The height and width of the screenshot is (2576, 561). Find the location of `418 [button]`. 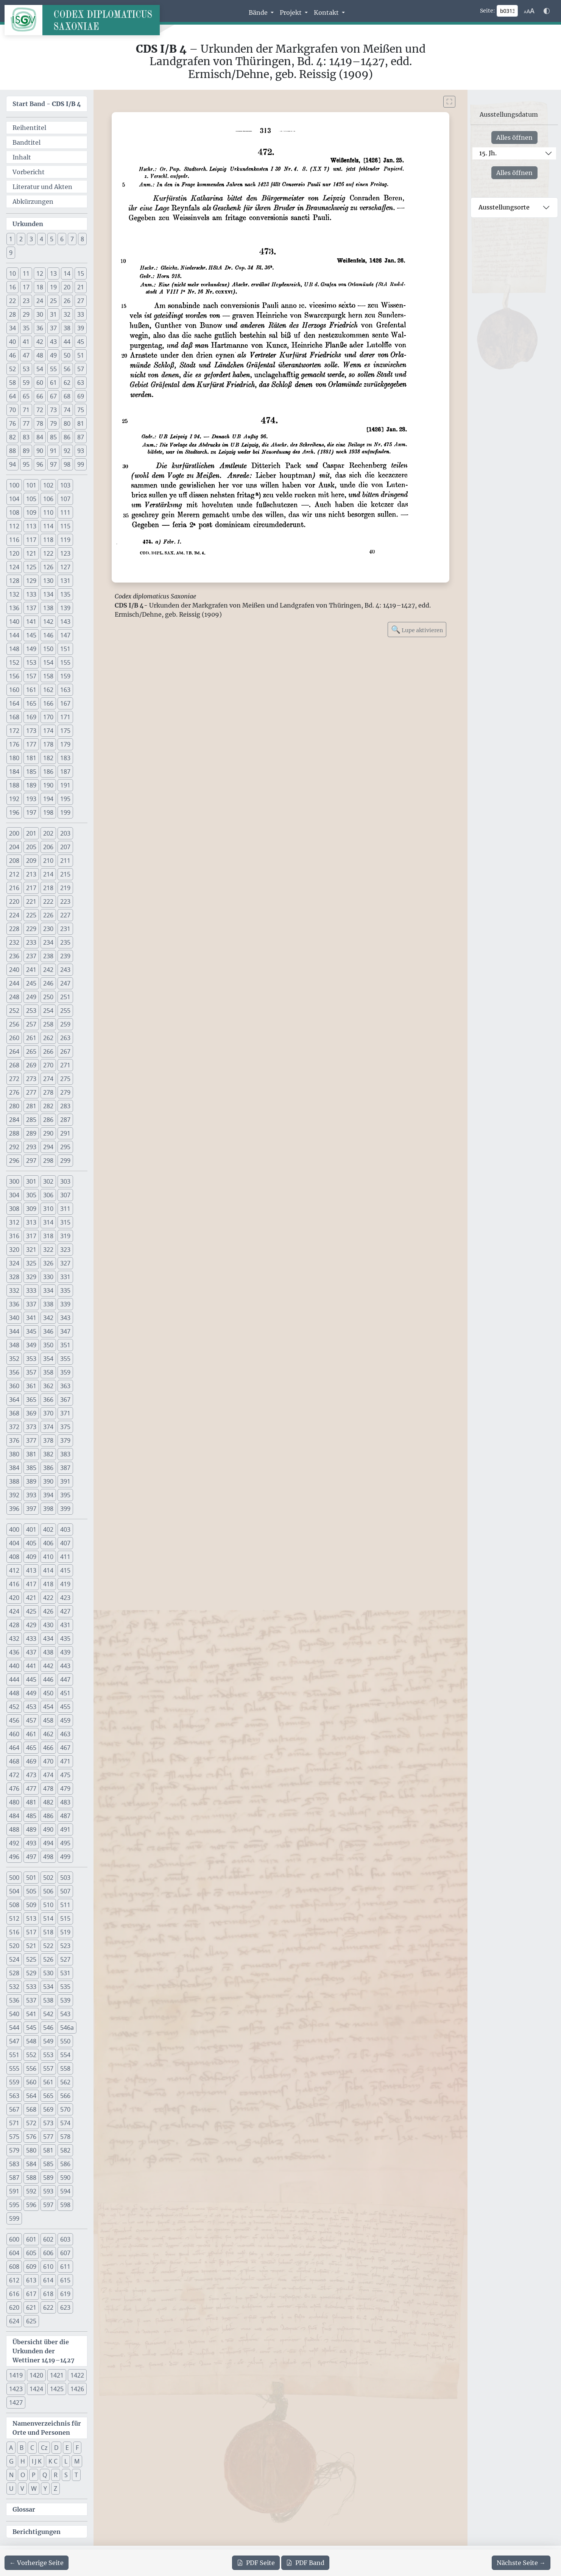

418 [button] is located at coordinates (48, 1584).